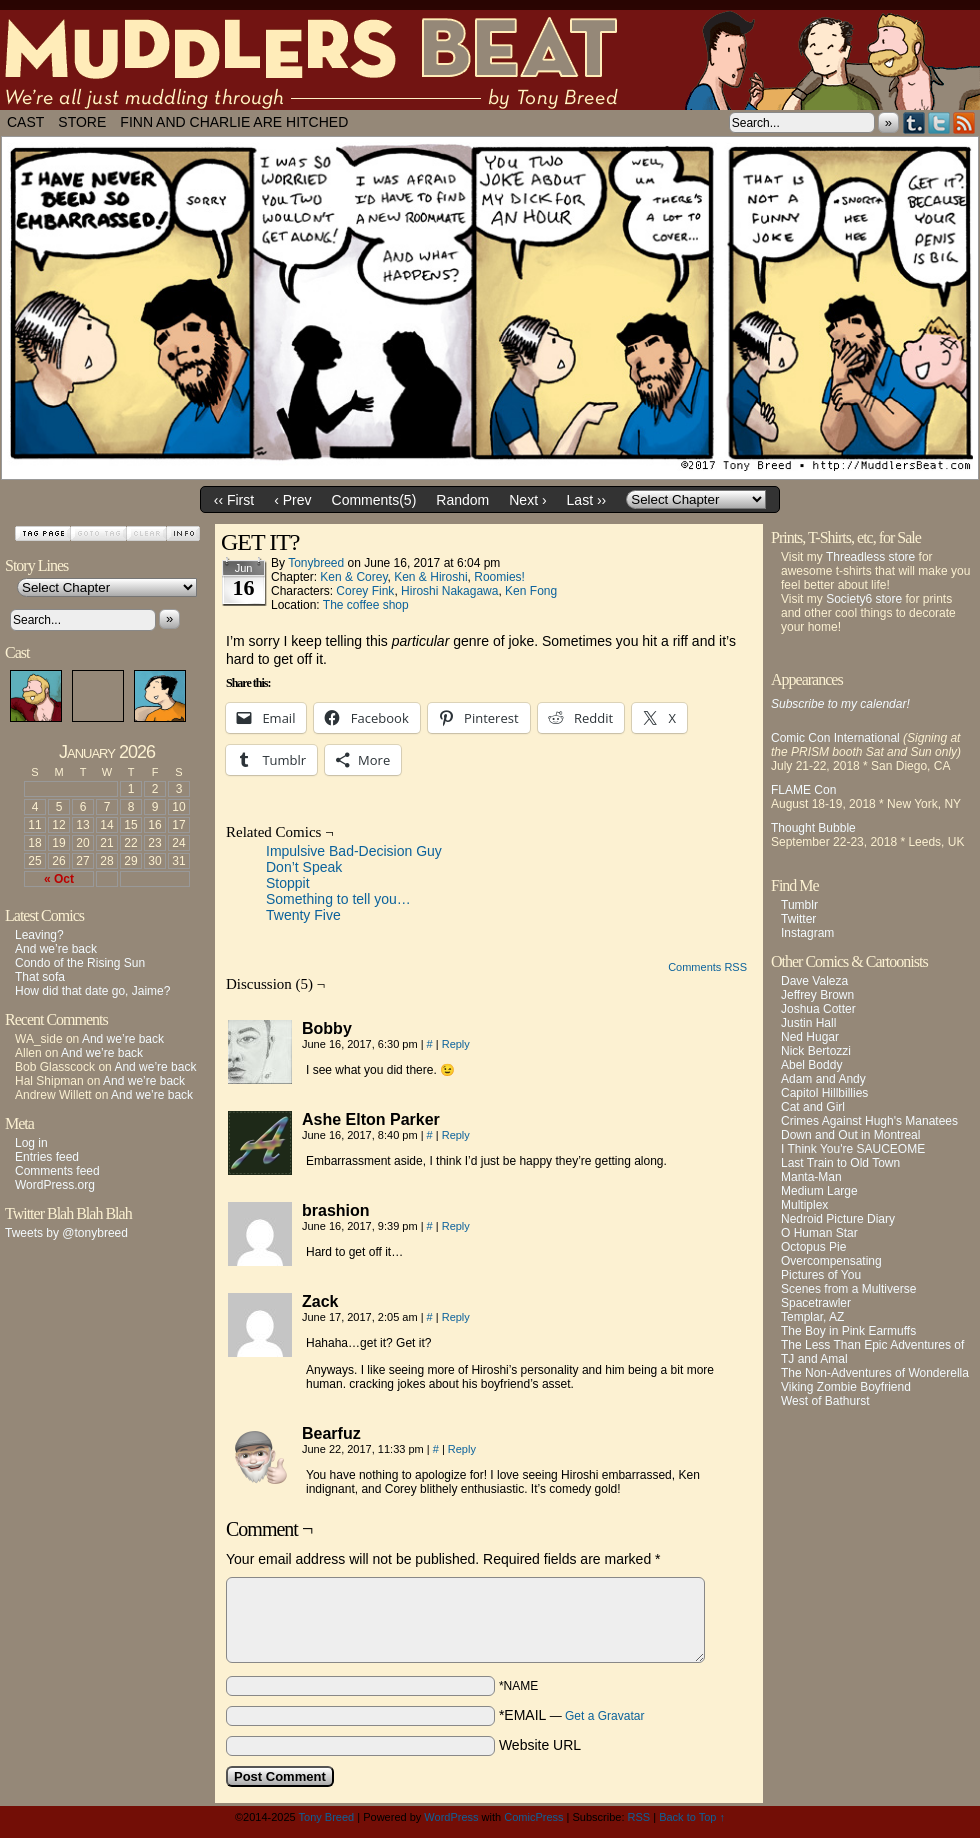  I want to click on « Oct, so click(59, 879).